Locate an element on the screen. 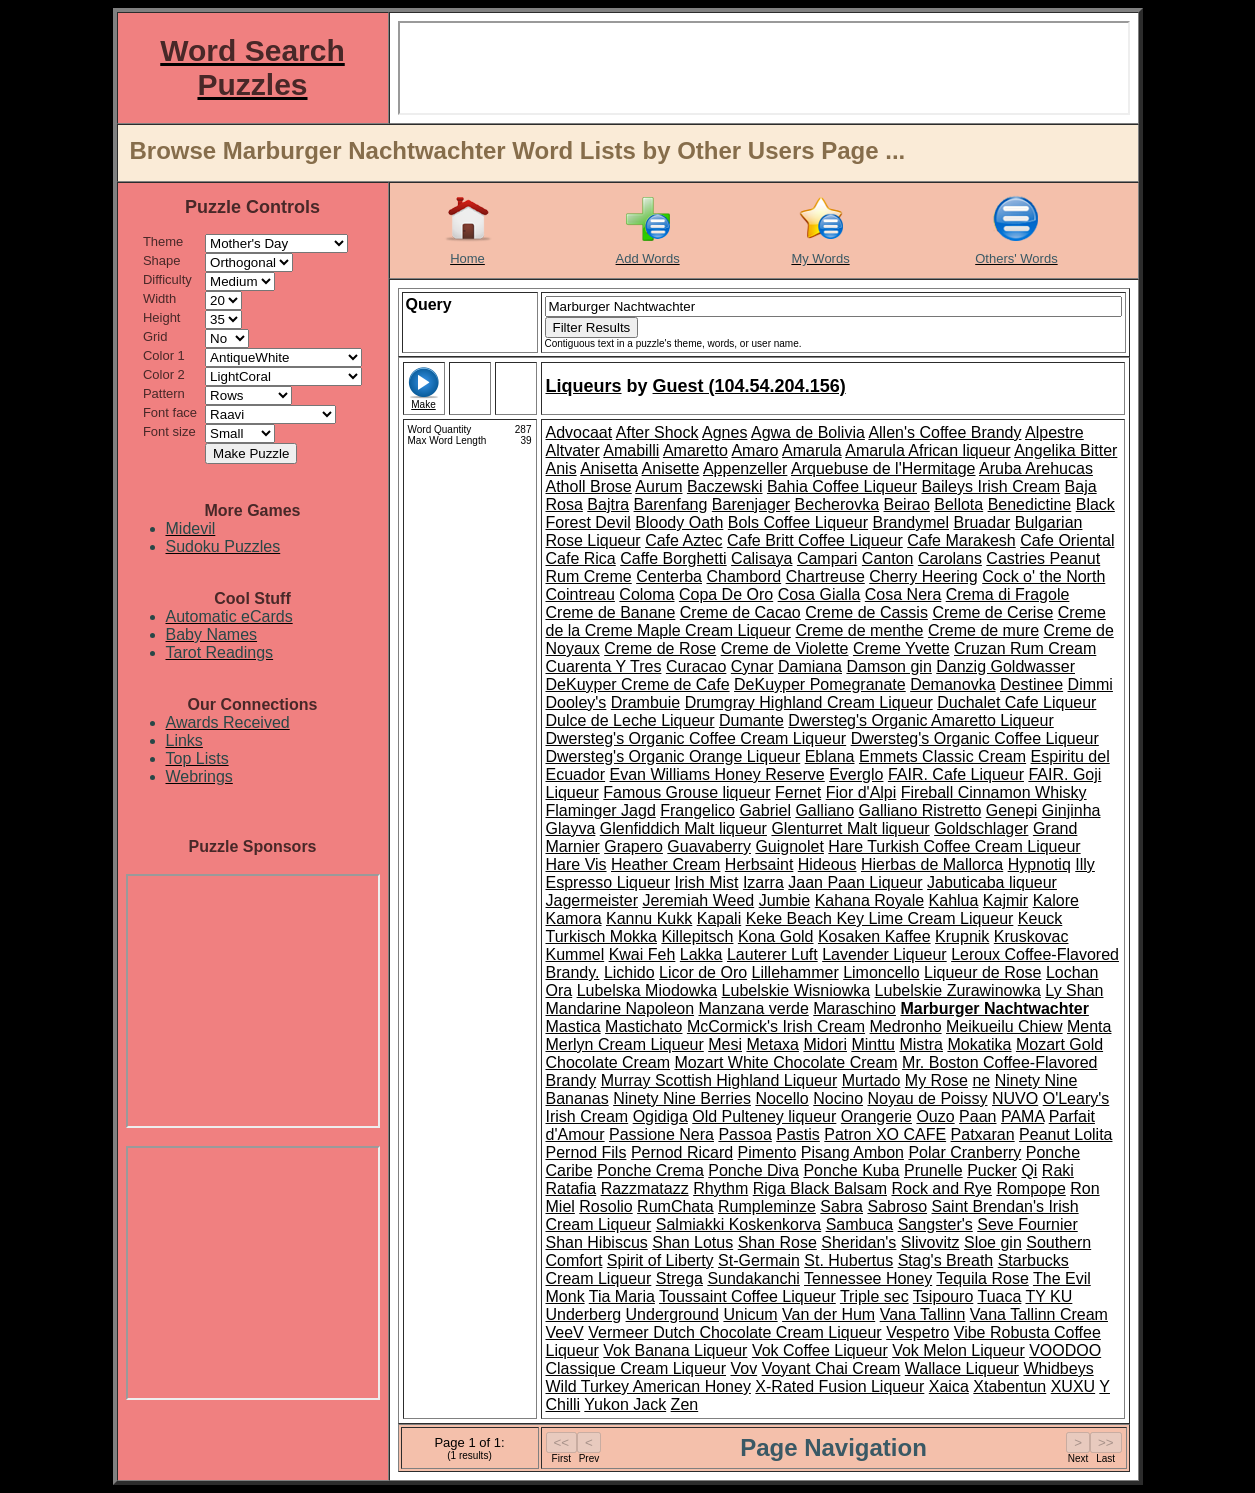  Curacao is located at coordinates (696, 666).